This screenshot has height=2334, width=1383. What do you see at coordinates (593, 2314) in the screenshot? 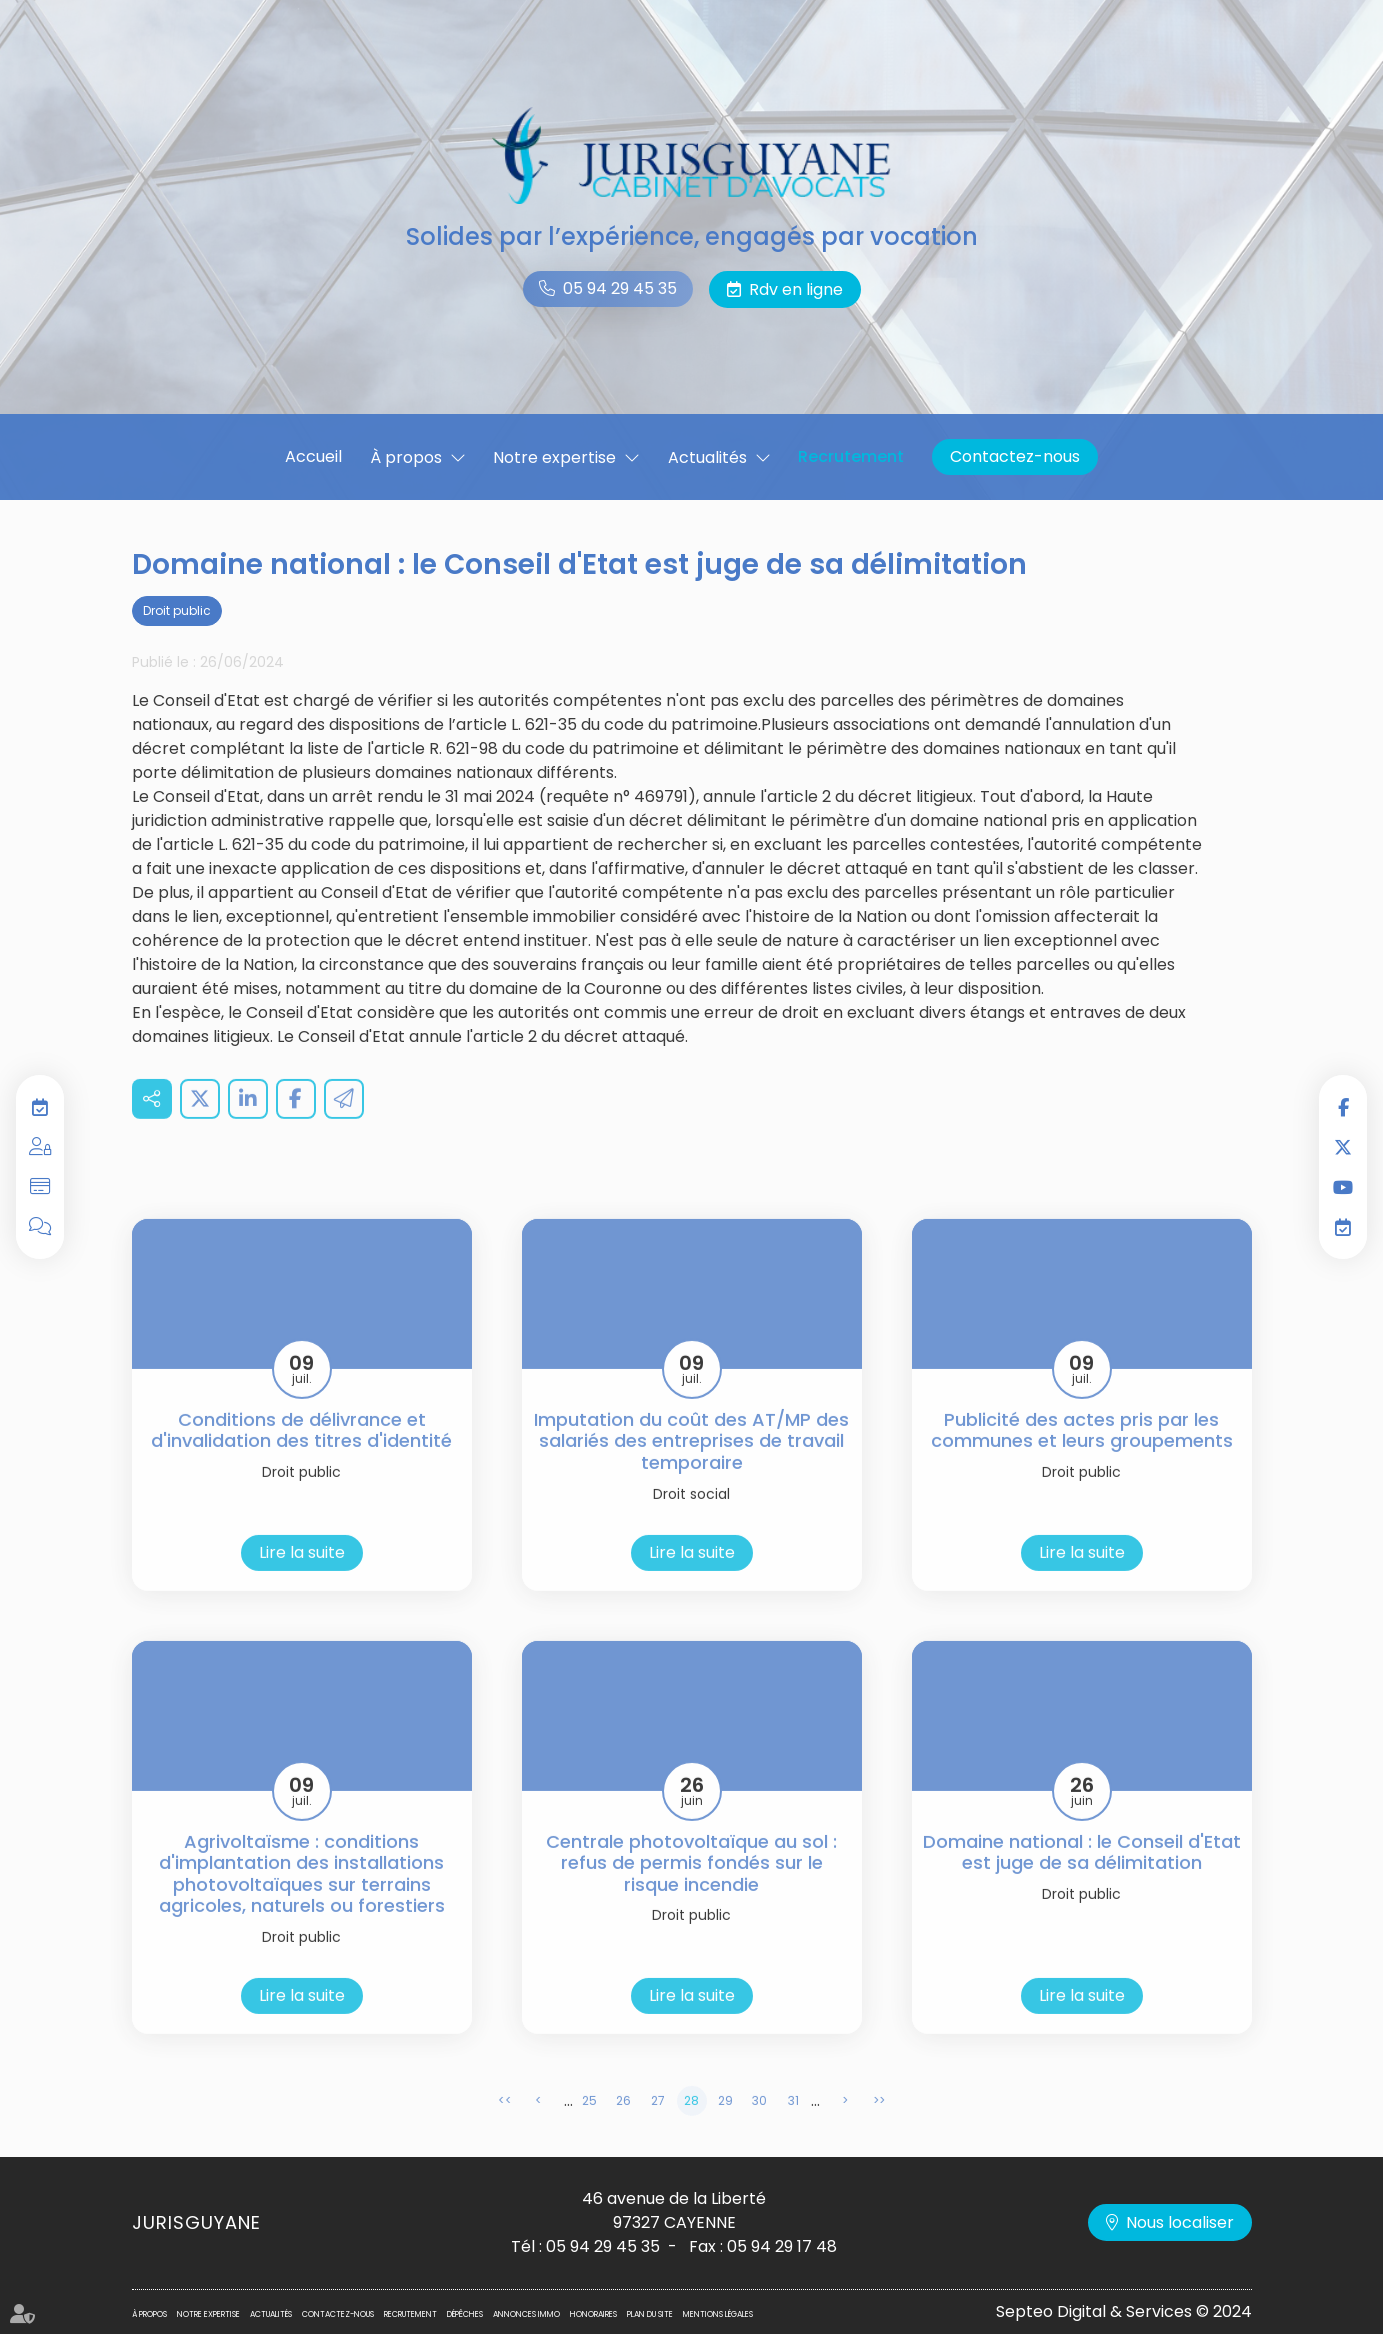
I see `Honoraires` at bounding box center [593, 2314].